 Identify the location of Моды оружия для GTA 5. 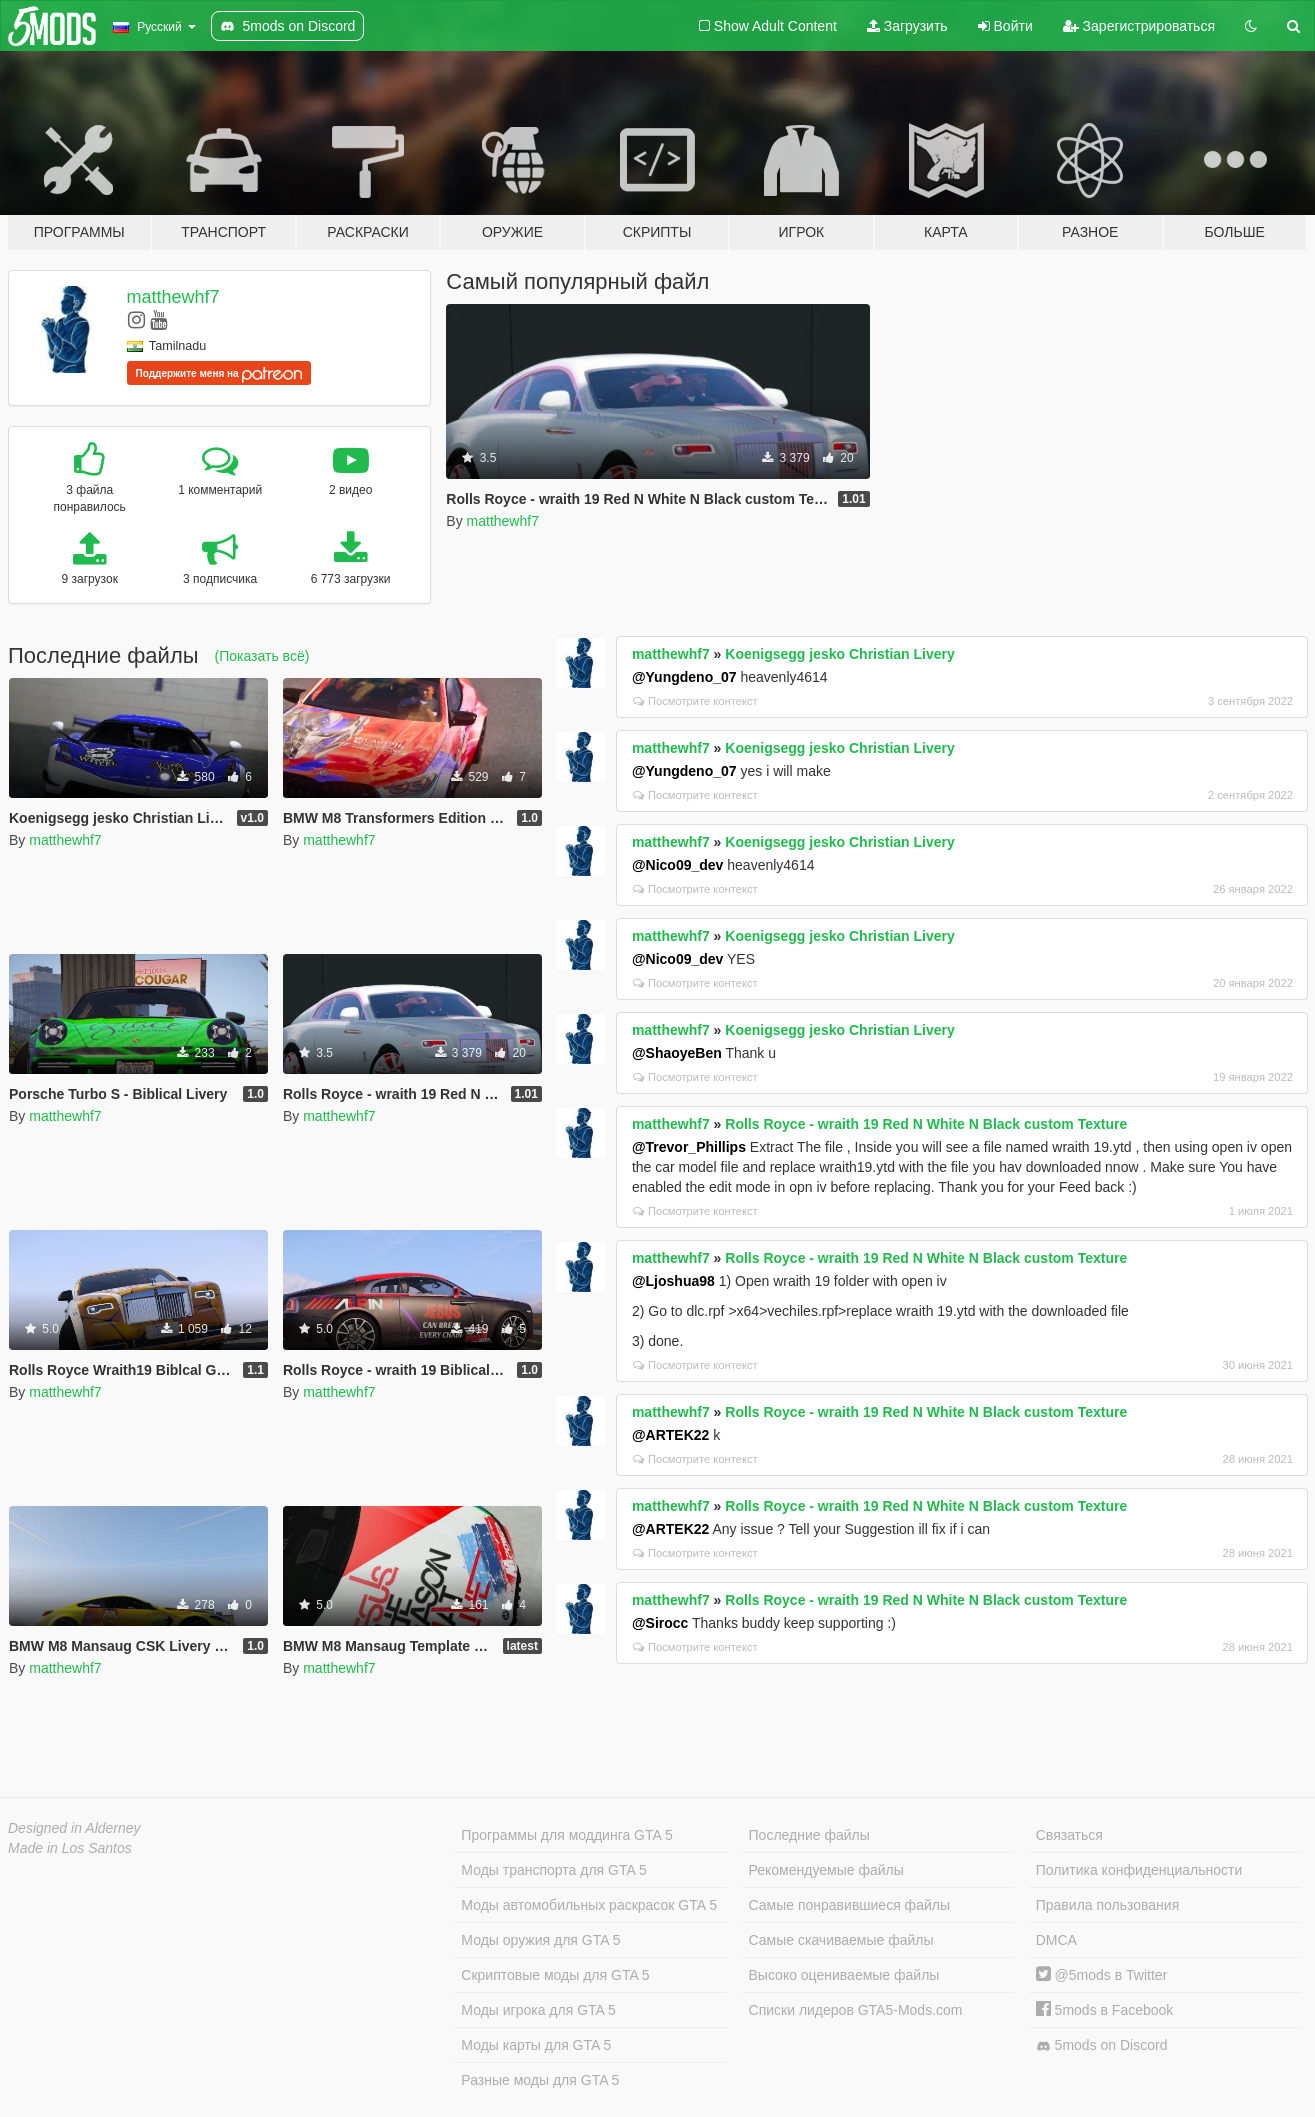
(540, 1940).